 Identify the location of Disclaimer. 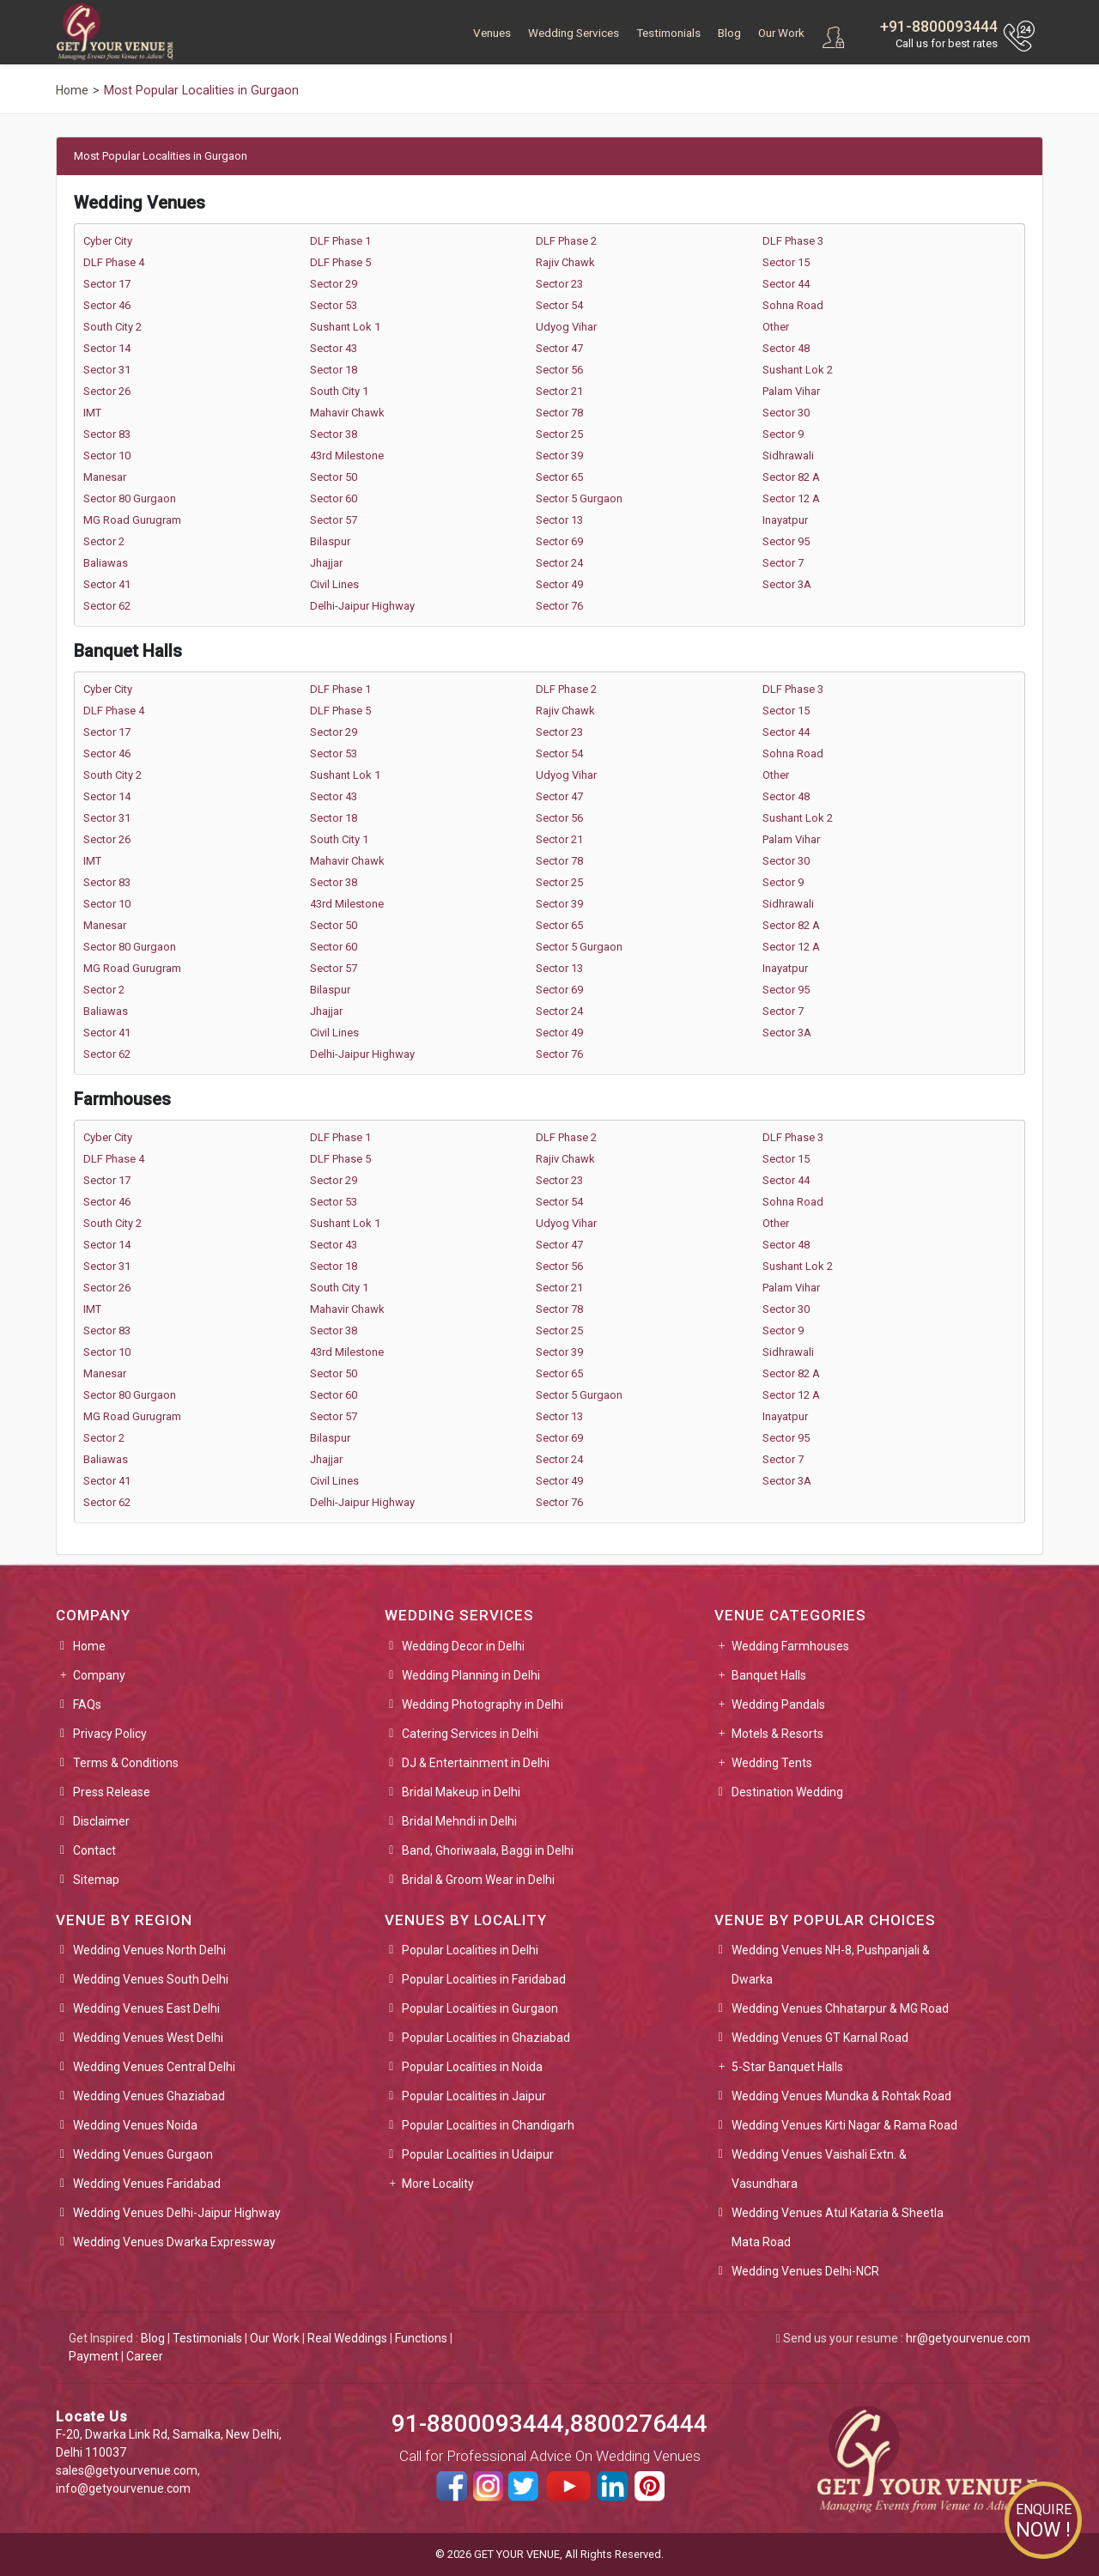
(101, 1821).